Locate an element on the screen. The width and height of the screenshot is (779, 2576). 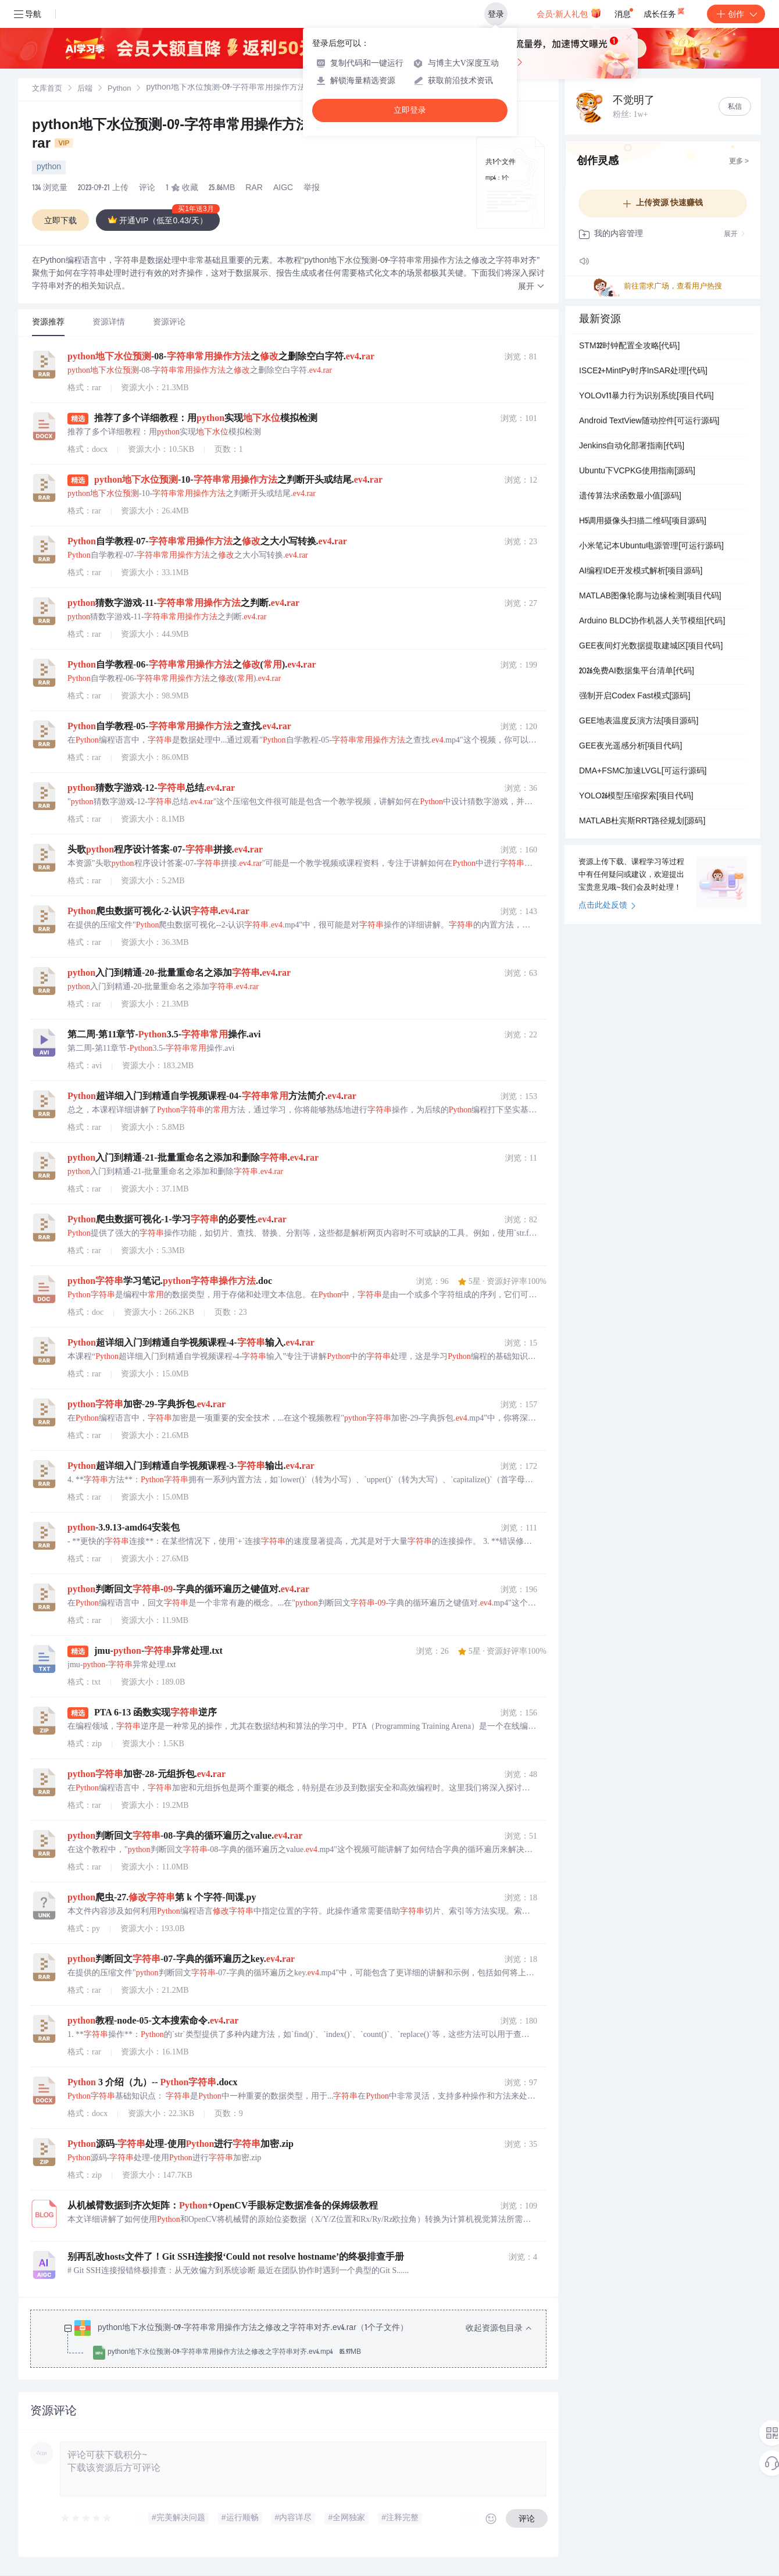
文库首页 is located at coordinates (47, 89).